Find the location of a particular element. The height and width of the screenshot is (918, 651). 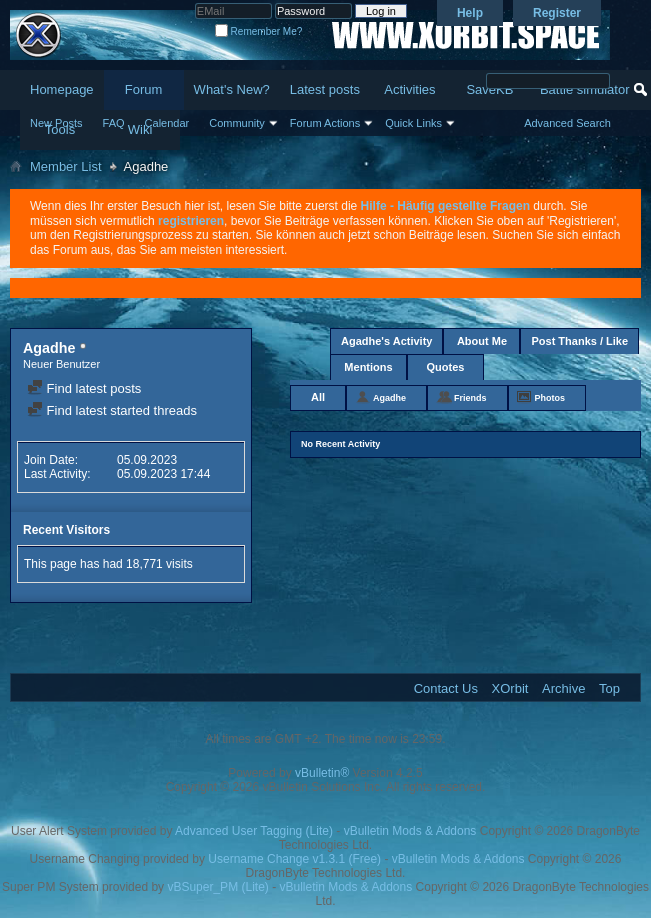

XOrbit is located at coordinates (510, 688).